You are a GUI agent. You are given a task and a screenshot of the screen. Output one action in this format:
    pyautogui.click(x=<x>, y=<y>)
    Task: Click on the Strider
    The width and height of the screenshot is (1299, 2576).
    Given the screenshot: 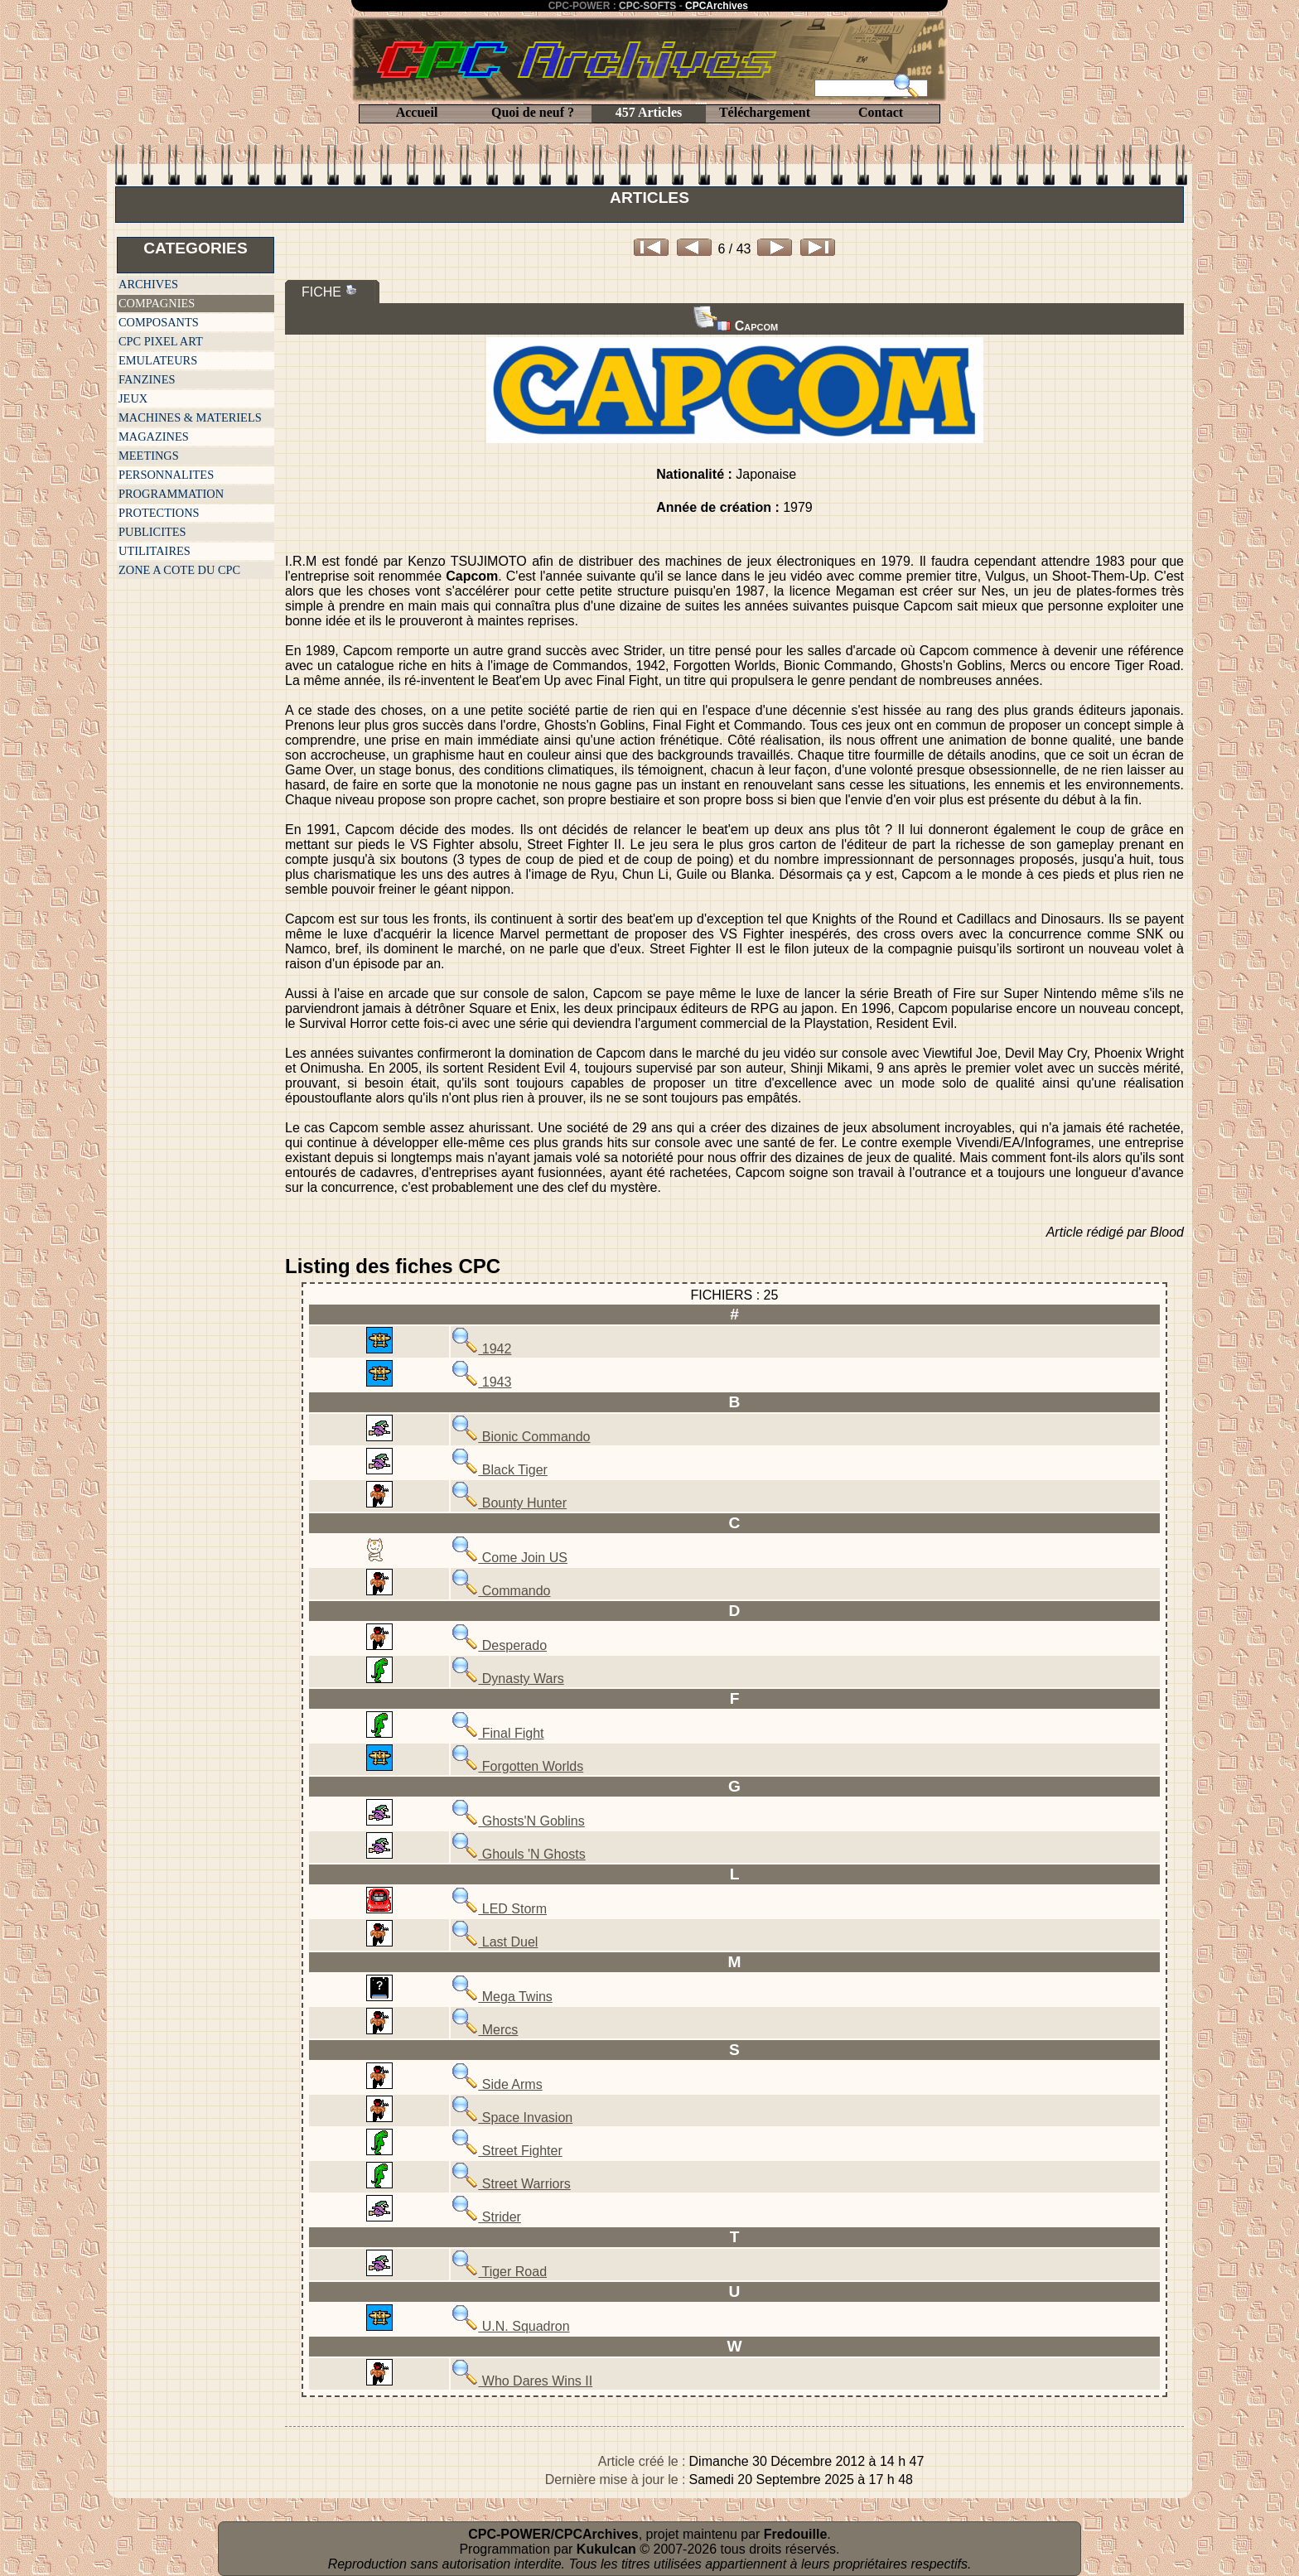 What is the action you would take?
    pyautogui.click(x=486, y=2217)
    